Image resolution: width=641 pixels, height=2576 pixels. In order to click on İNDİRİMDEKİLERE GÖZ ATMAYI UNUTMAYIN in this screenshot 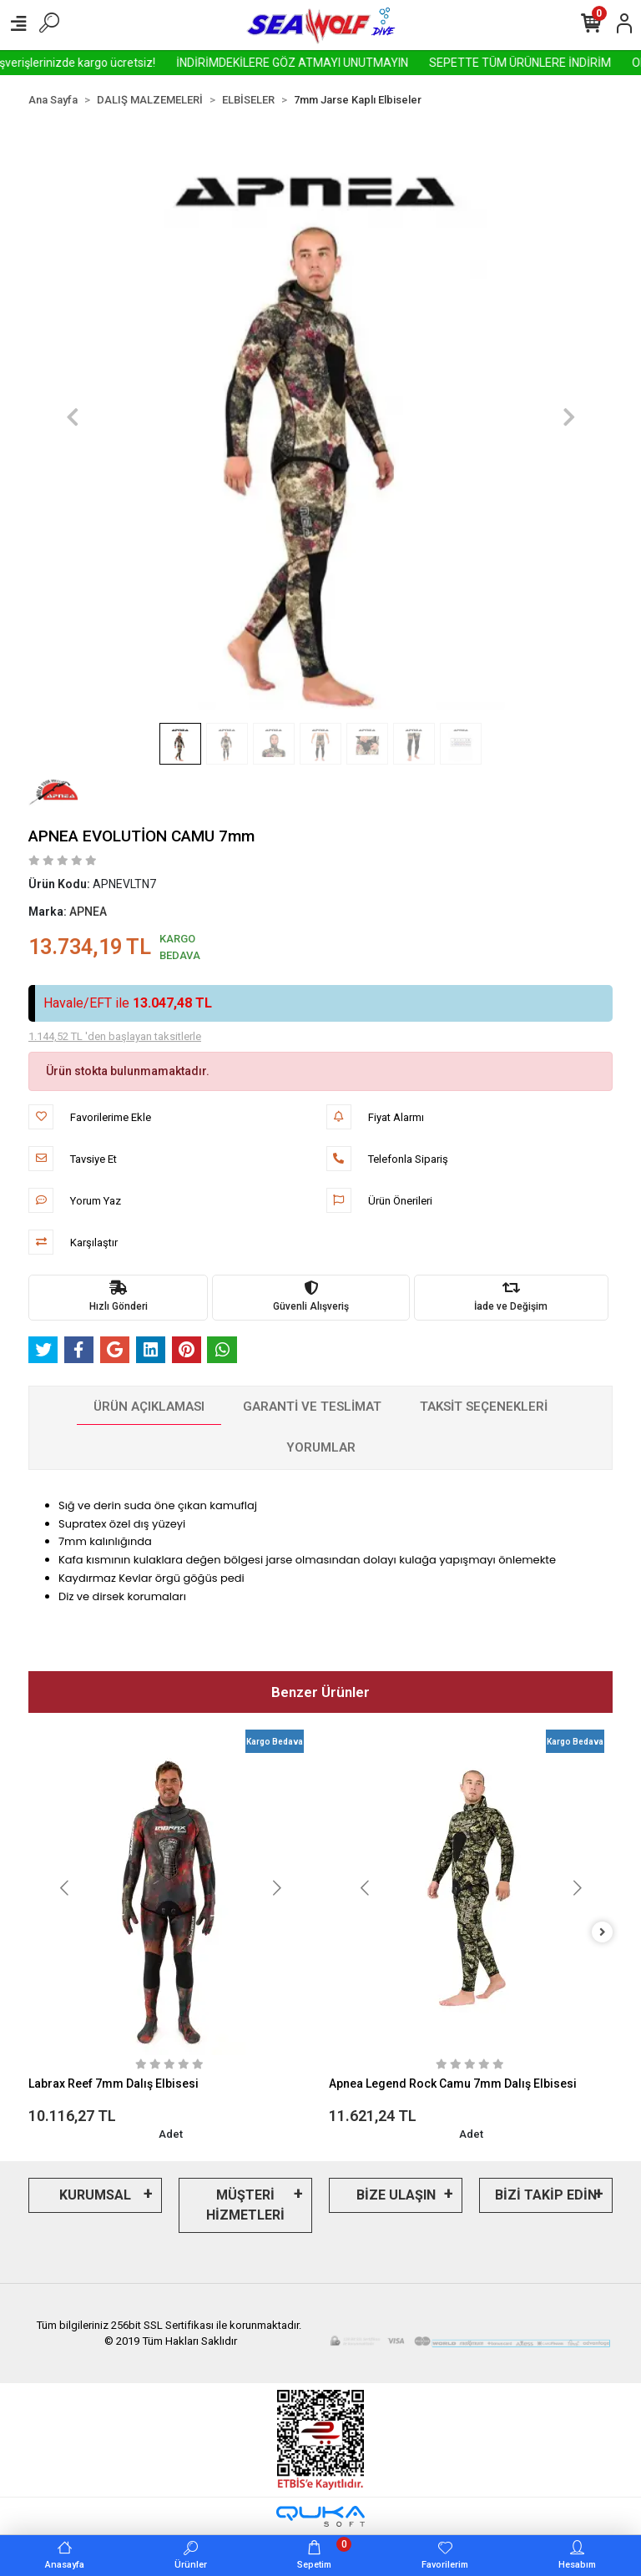, I will do `click(332, 62)`.